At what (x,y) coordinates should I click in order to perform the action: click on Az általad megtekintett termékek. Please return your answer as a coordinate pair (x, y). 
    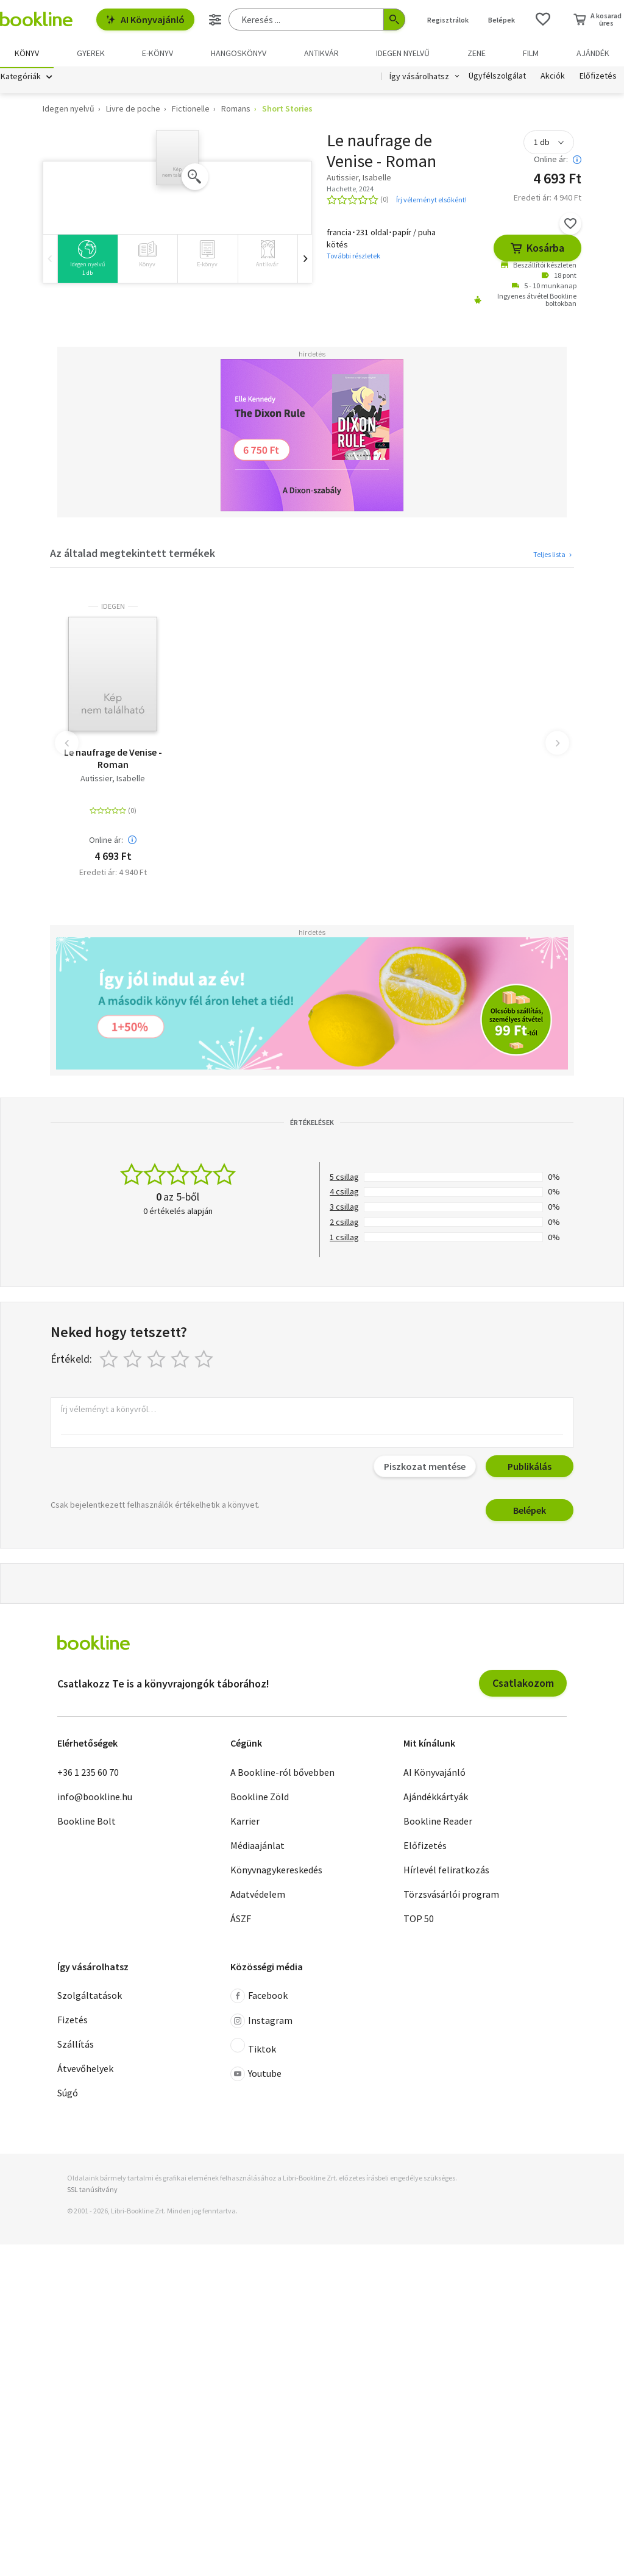
    Looking at the image, I should click on (132, 555).